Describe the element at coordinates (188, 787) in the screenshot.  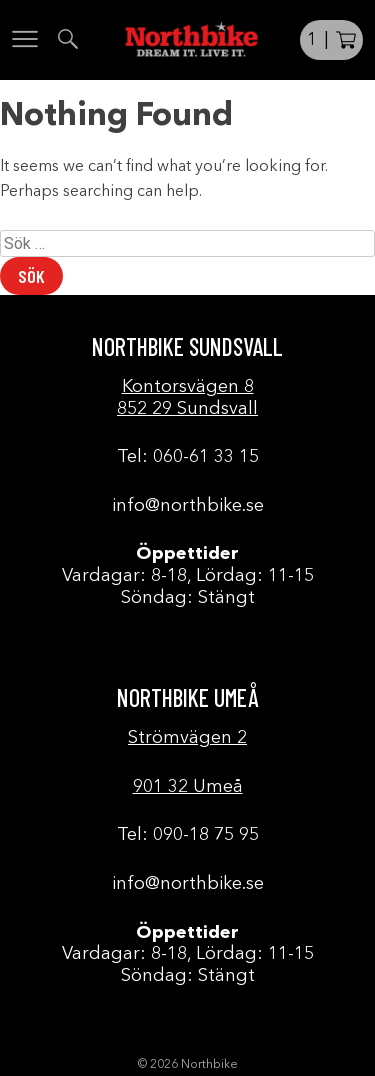
I see `901 32 Umeå` at that location.